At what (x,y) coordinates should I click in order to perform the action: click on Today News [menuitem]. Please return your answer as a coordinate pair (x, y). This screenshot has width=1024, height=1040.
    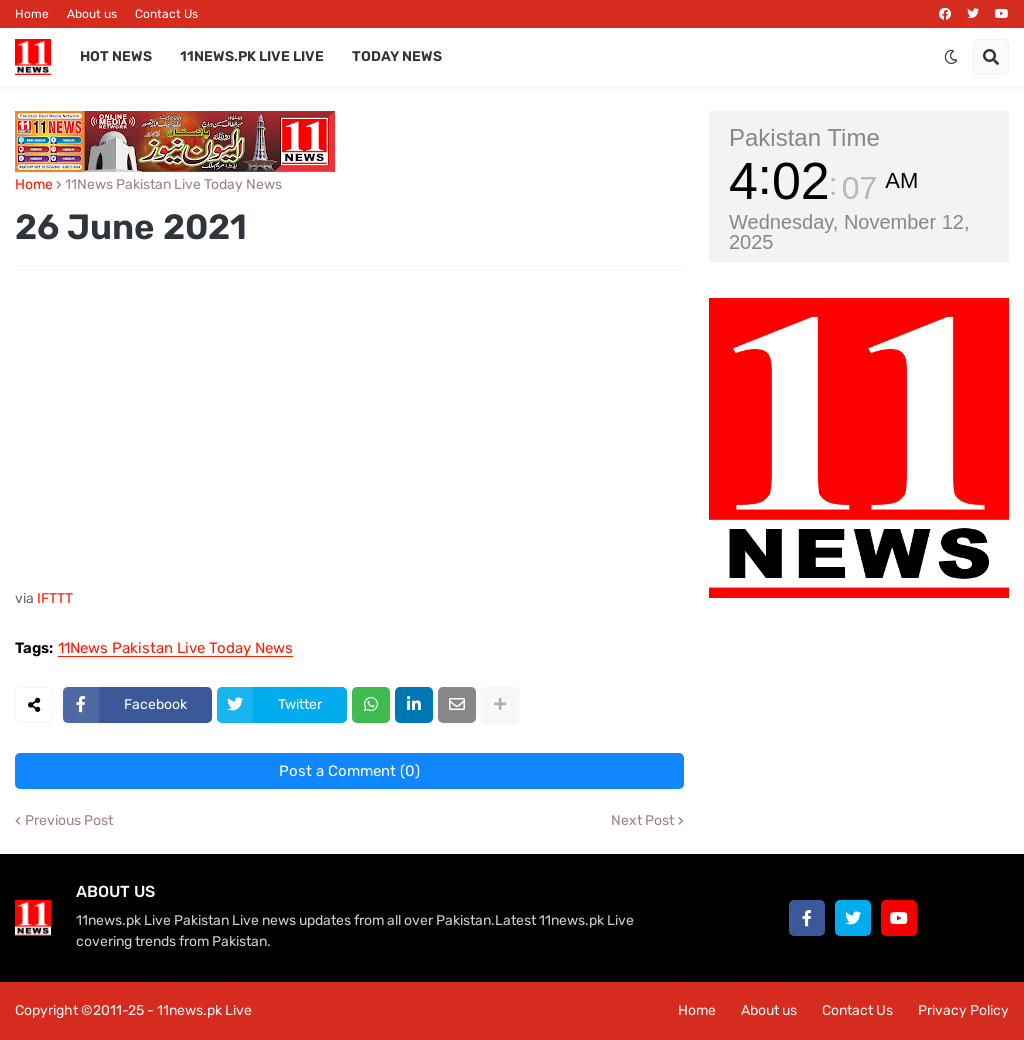
    Looking at the image, I should click on (397, 56).